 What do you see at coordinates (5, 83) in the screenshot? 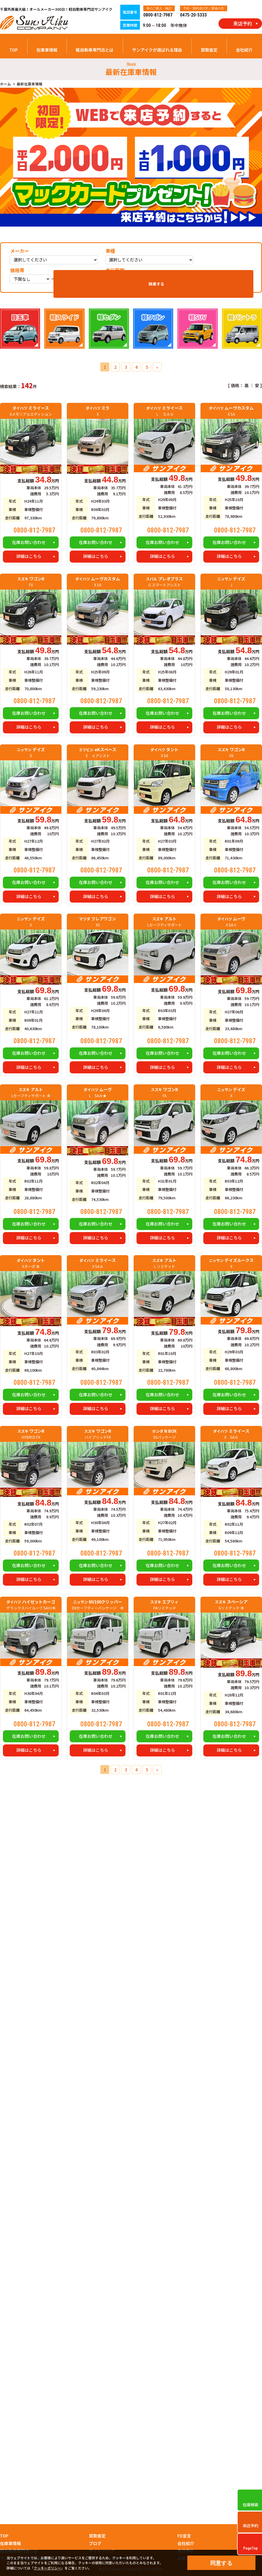
I see `ホーム` at bounding box center [5, 83].